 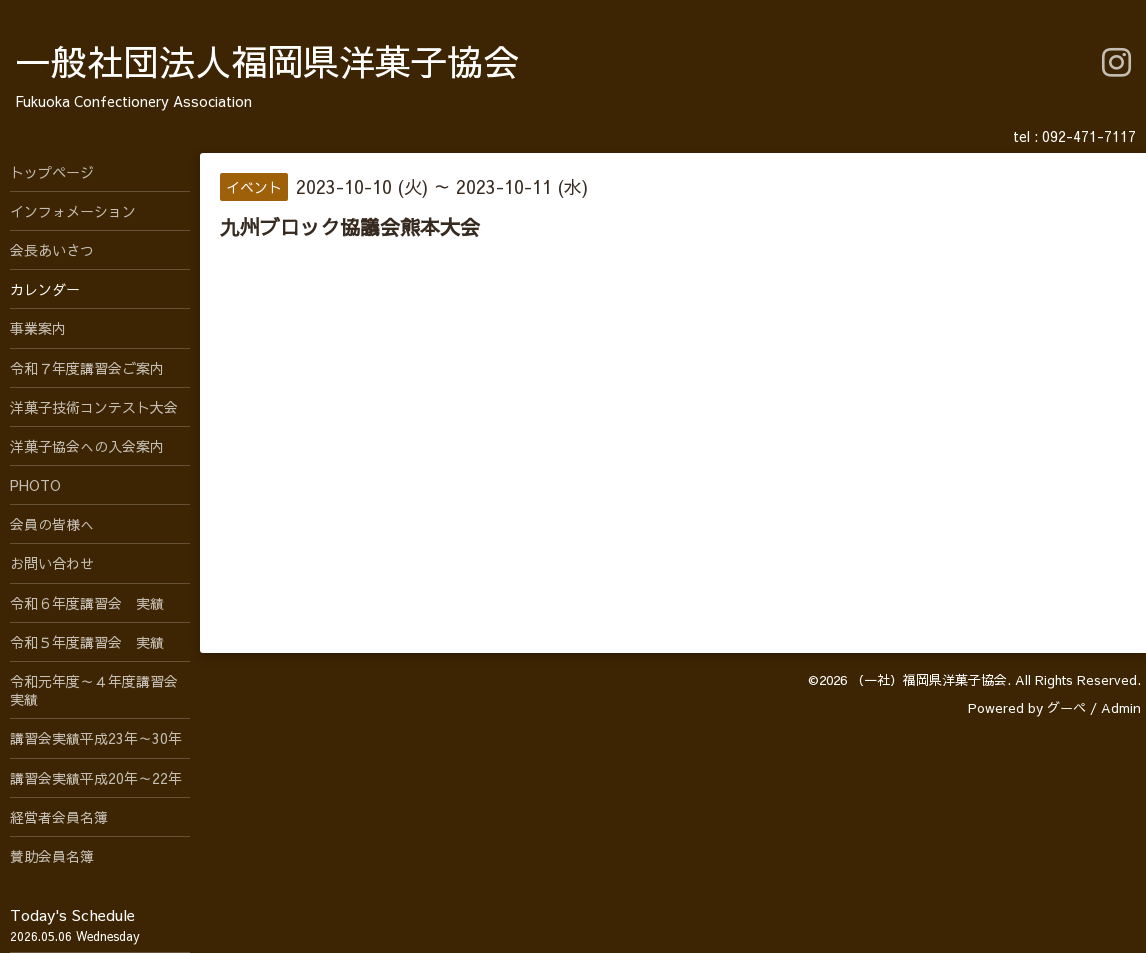 What do you see at coordinates (35, 485) in the screenshot?
I see `PHOTO` at bounding box center [35, 485].